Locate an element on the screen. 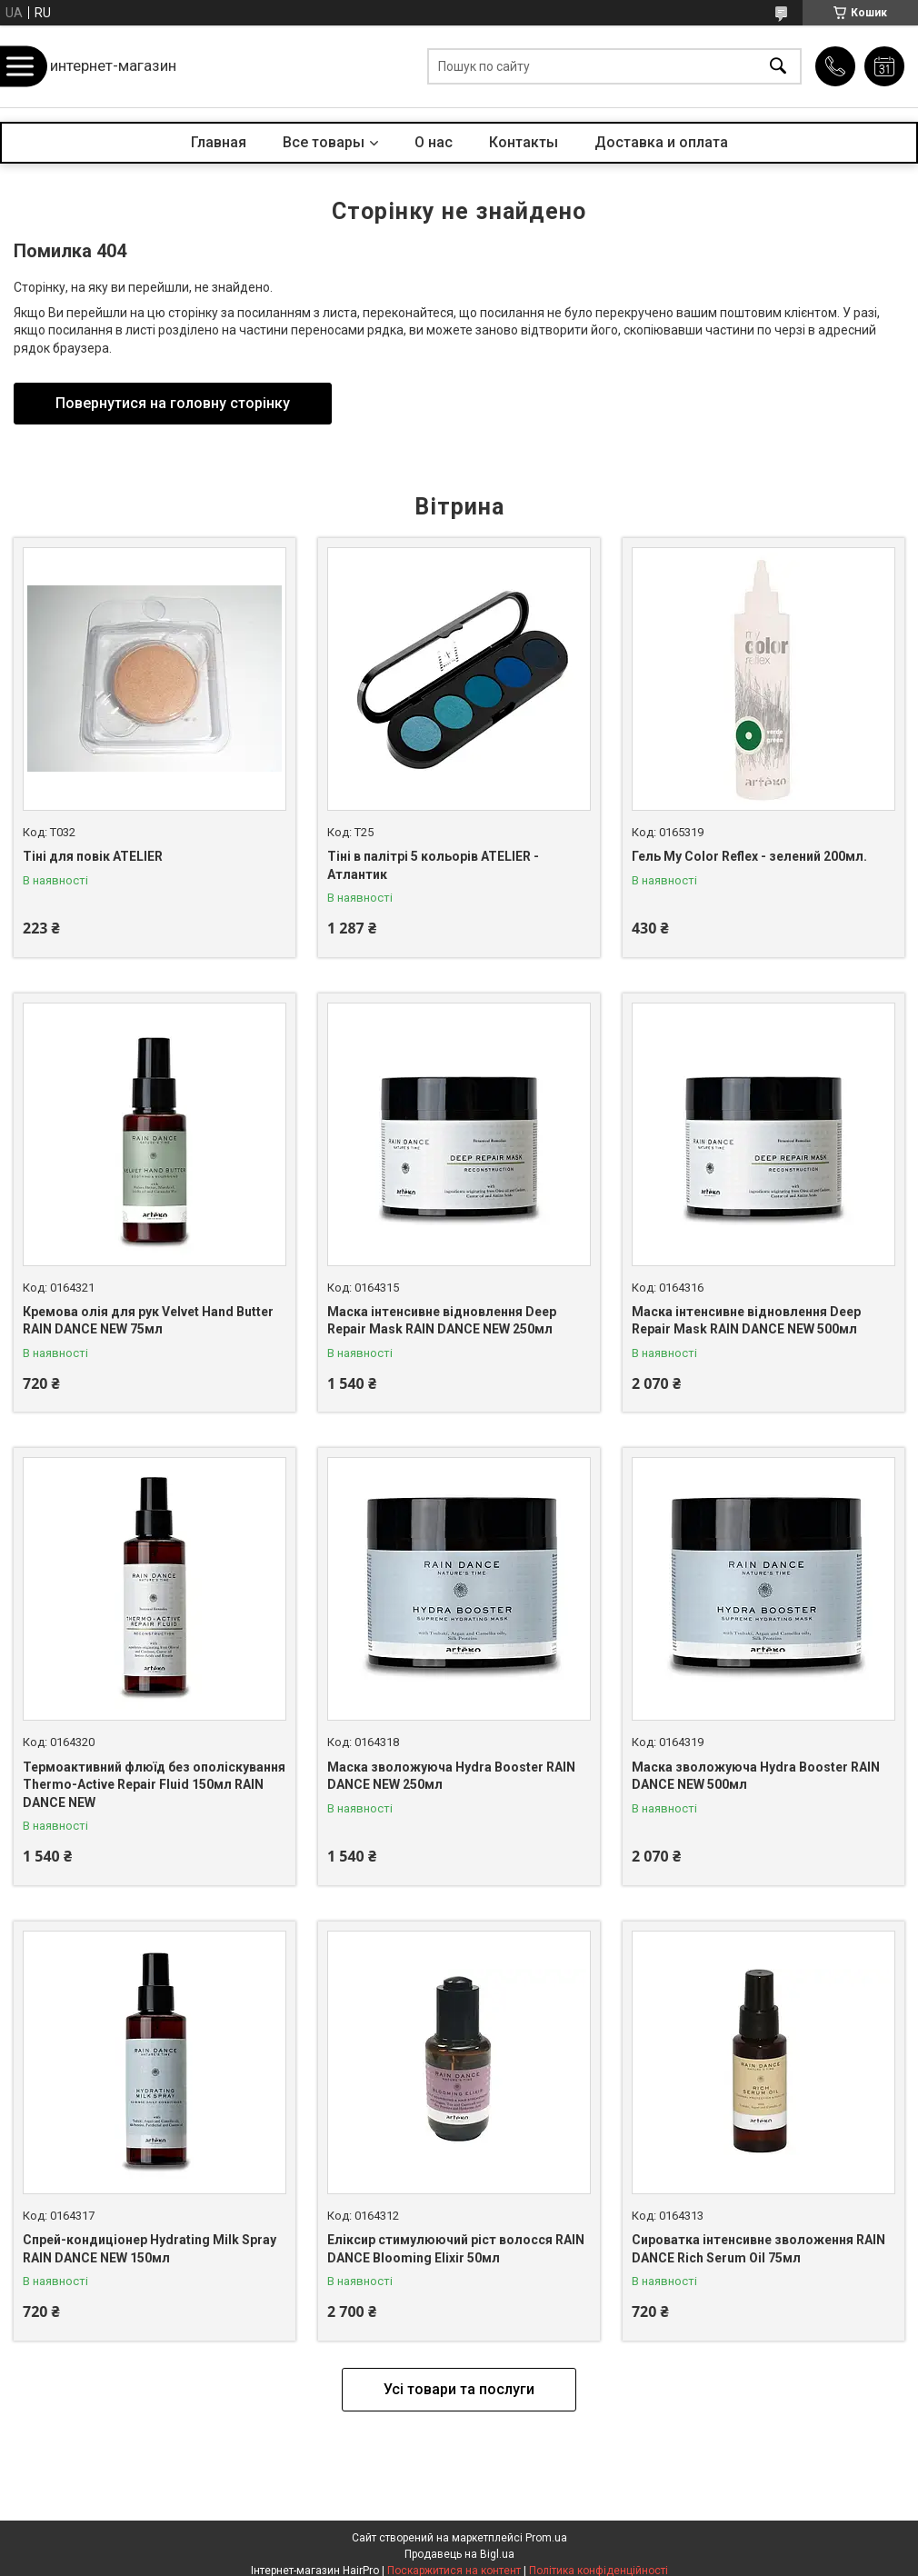 This screenshot has height=2576, width=918. Маска інтенсивне відновлення Deep Repair Mask RAIN DANCE NEW 250мл is located at coordinates (441, 1320).